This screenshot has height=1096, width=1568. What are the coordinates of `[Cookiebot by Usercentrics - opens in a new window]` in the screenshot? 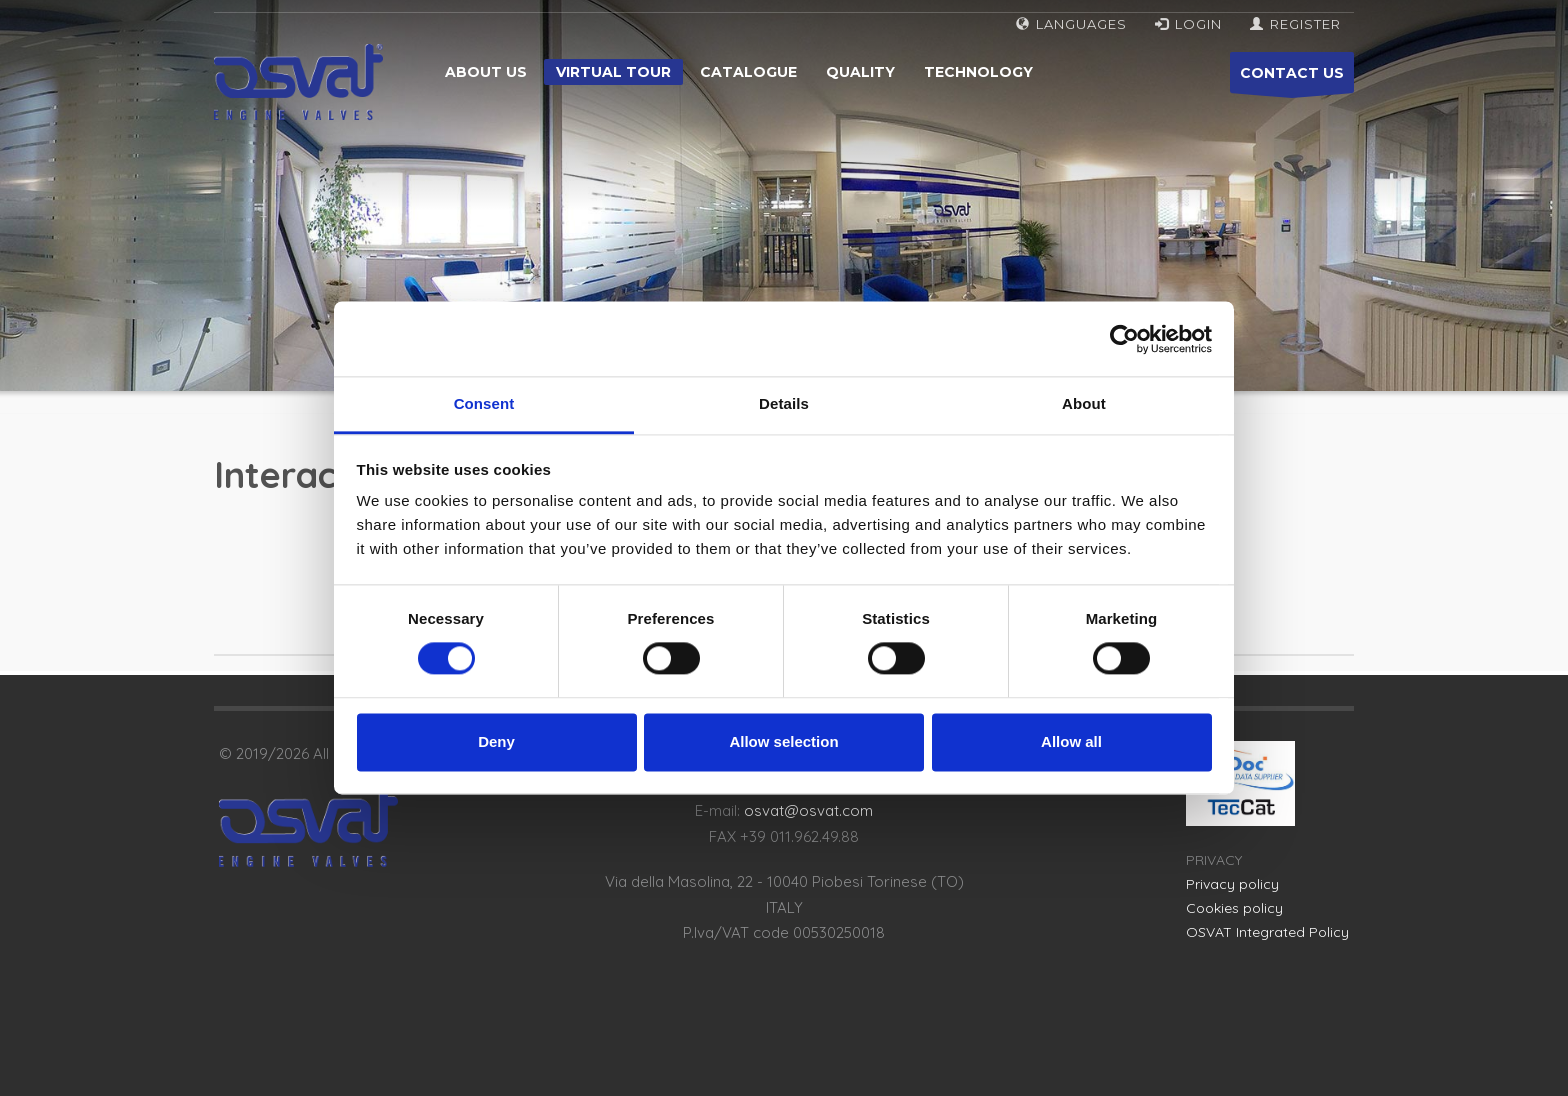 It's located at (1124, 339).